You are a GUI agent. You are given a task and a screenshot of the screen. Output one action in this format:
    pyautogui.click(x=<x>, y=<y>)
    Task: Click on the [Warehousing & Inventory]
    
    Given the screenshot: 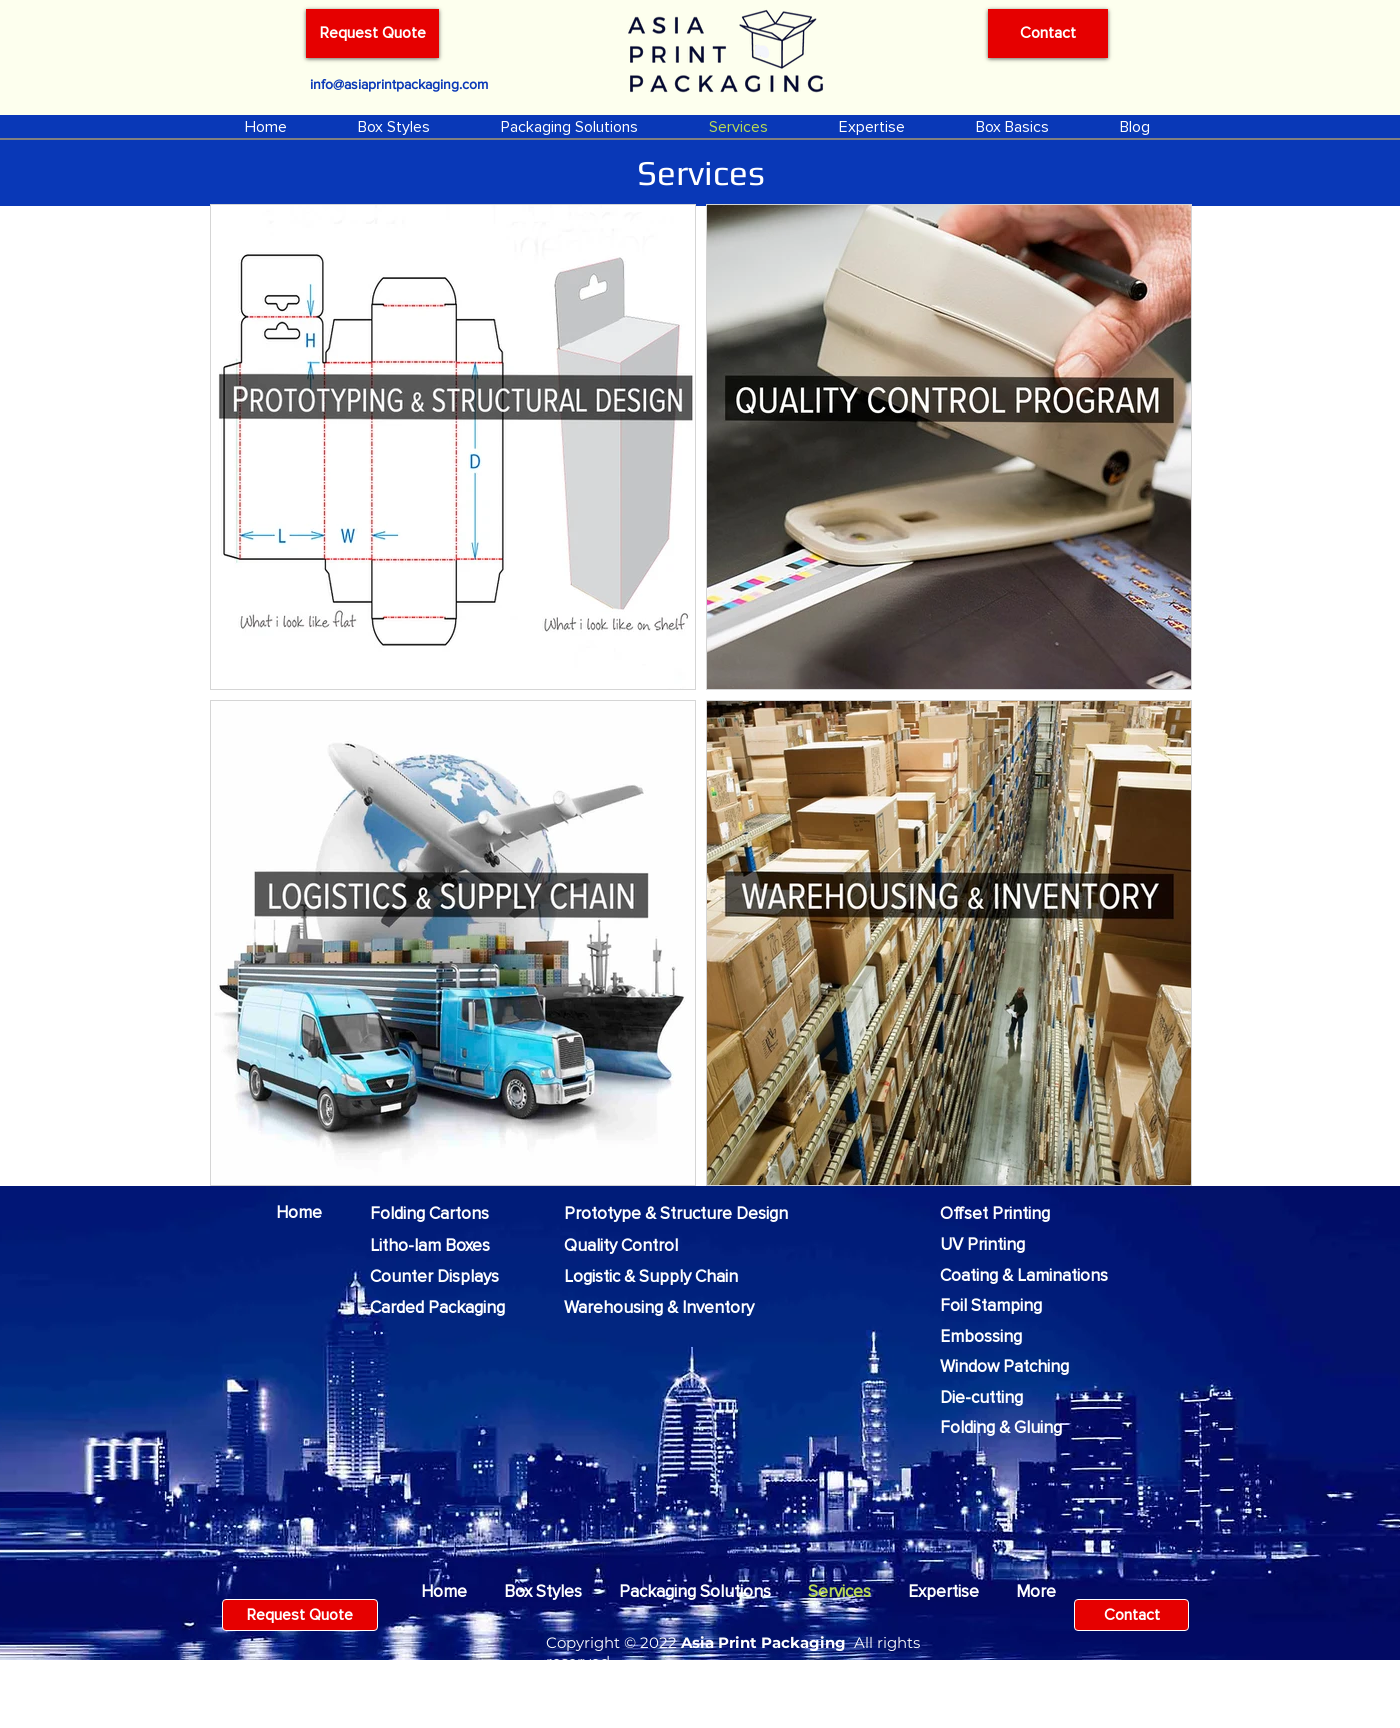 What is the action you would take?
    pyautogui.click(x=673, y=1308)
    